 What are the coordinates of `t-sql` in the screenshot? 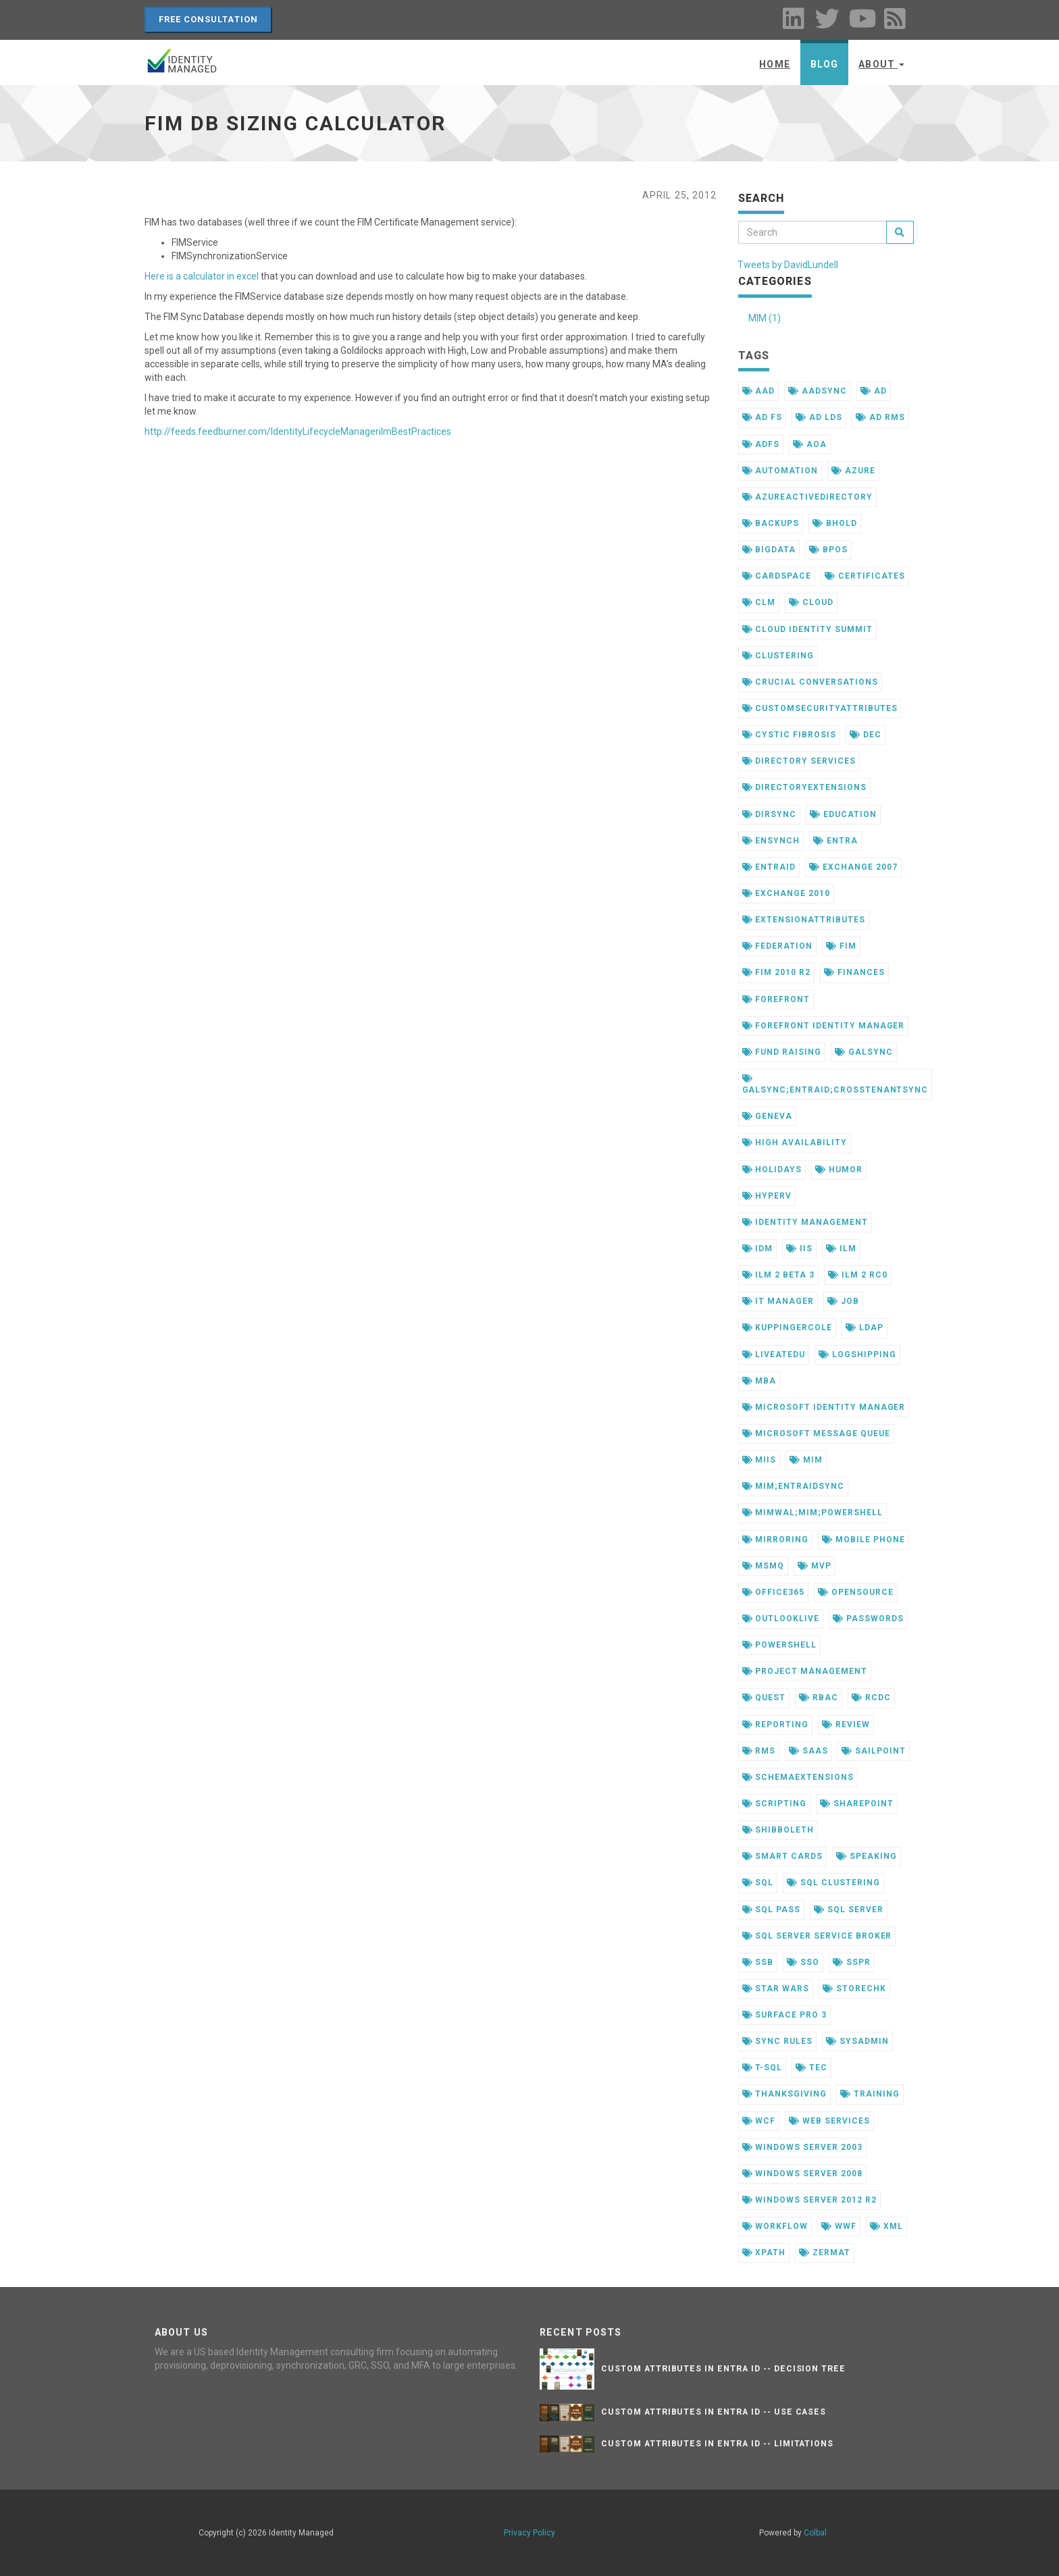 It's located at (762, 2067).